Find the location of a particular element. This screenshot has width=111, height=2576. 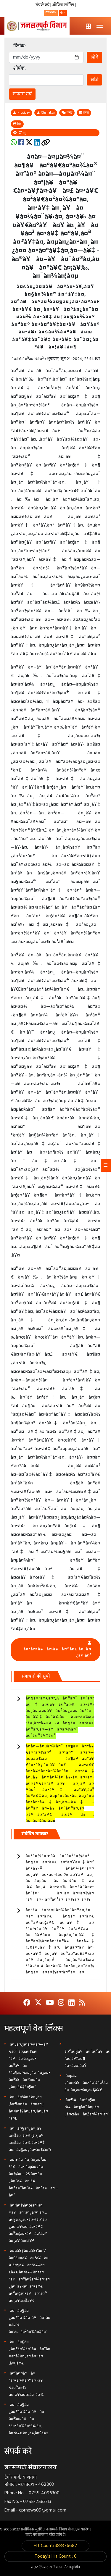

à¤…à¤§à¤¿à¤®à¤¾à¤¨à¥à¤¯ à¤ªà¤¤à¥à¤°à¤•à¤¾à¤°à¥‹à¤‚ à¤•à¥€ à¤¸à¥‚à¤šà¥€ is located at coordinates (29, 2419).